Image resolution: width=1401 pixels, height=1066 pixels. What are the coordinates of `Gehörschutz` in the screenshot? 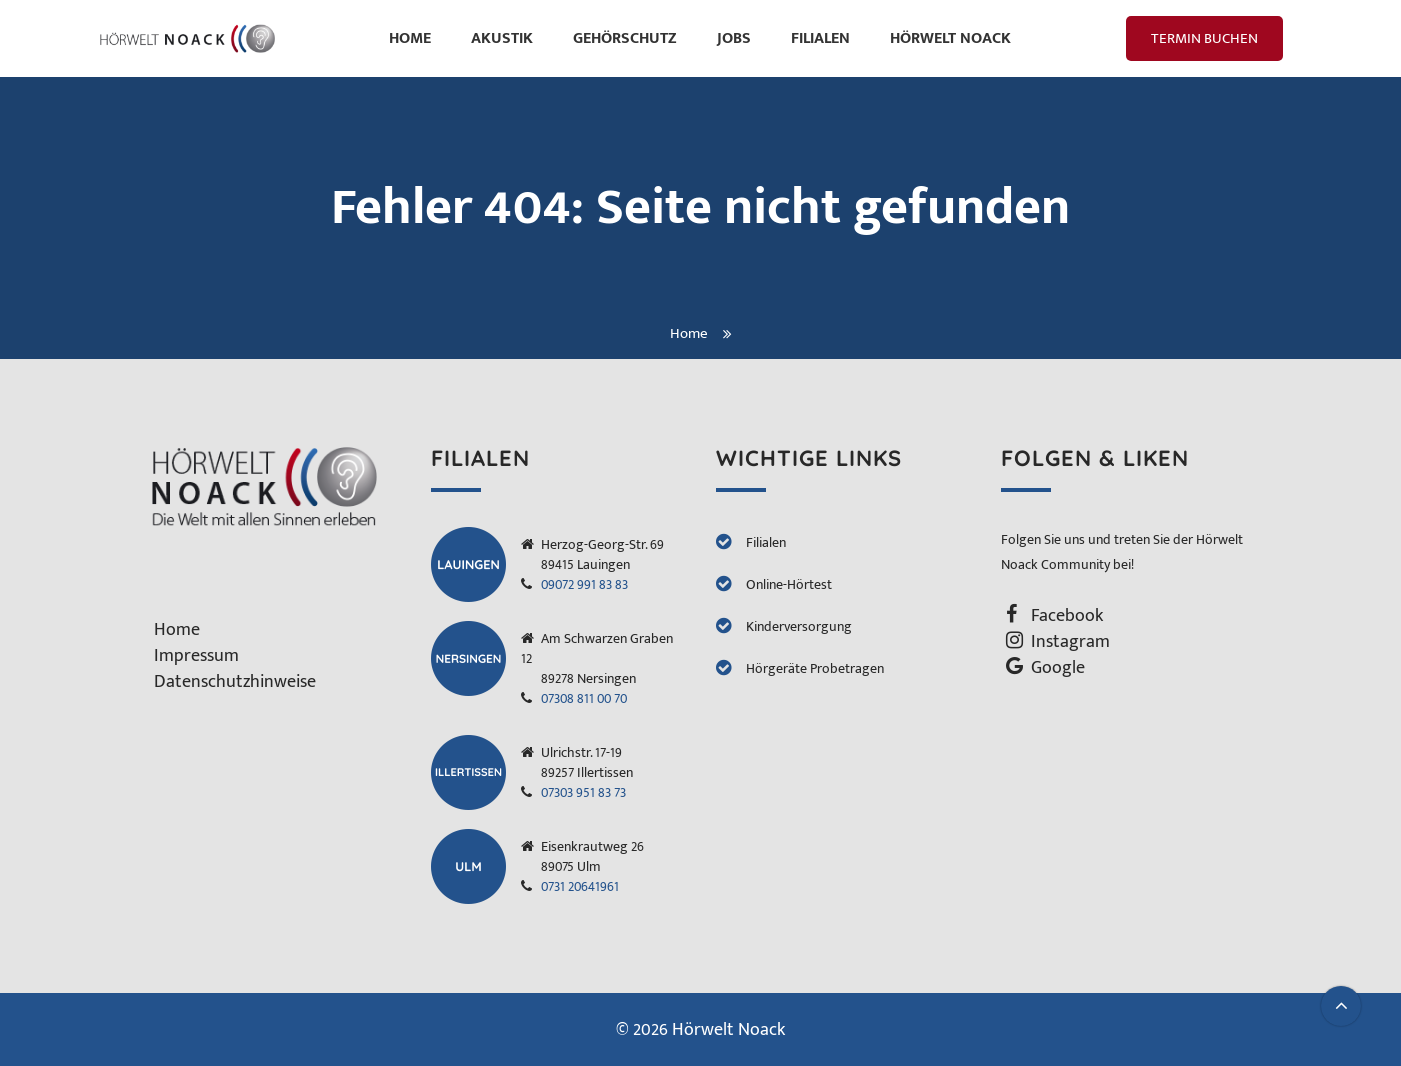 It's located at (625, 38).